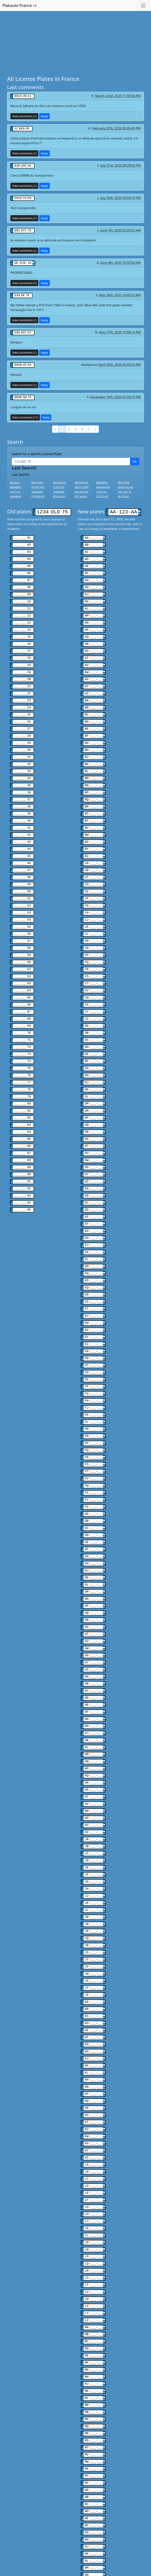  What do you see at coordinates (22, 967) in the screenshot?
I see `___ ___ 65` at bounding box center [22, 967].